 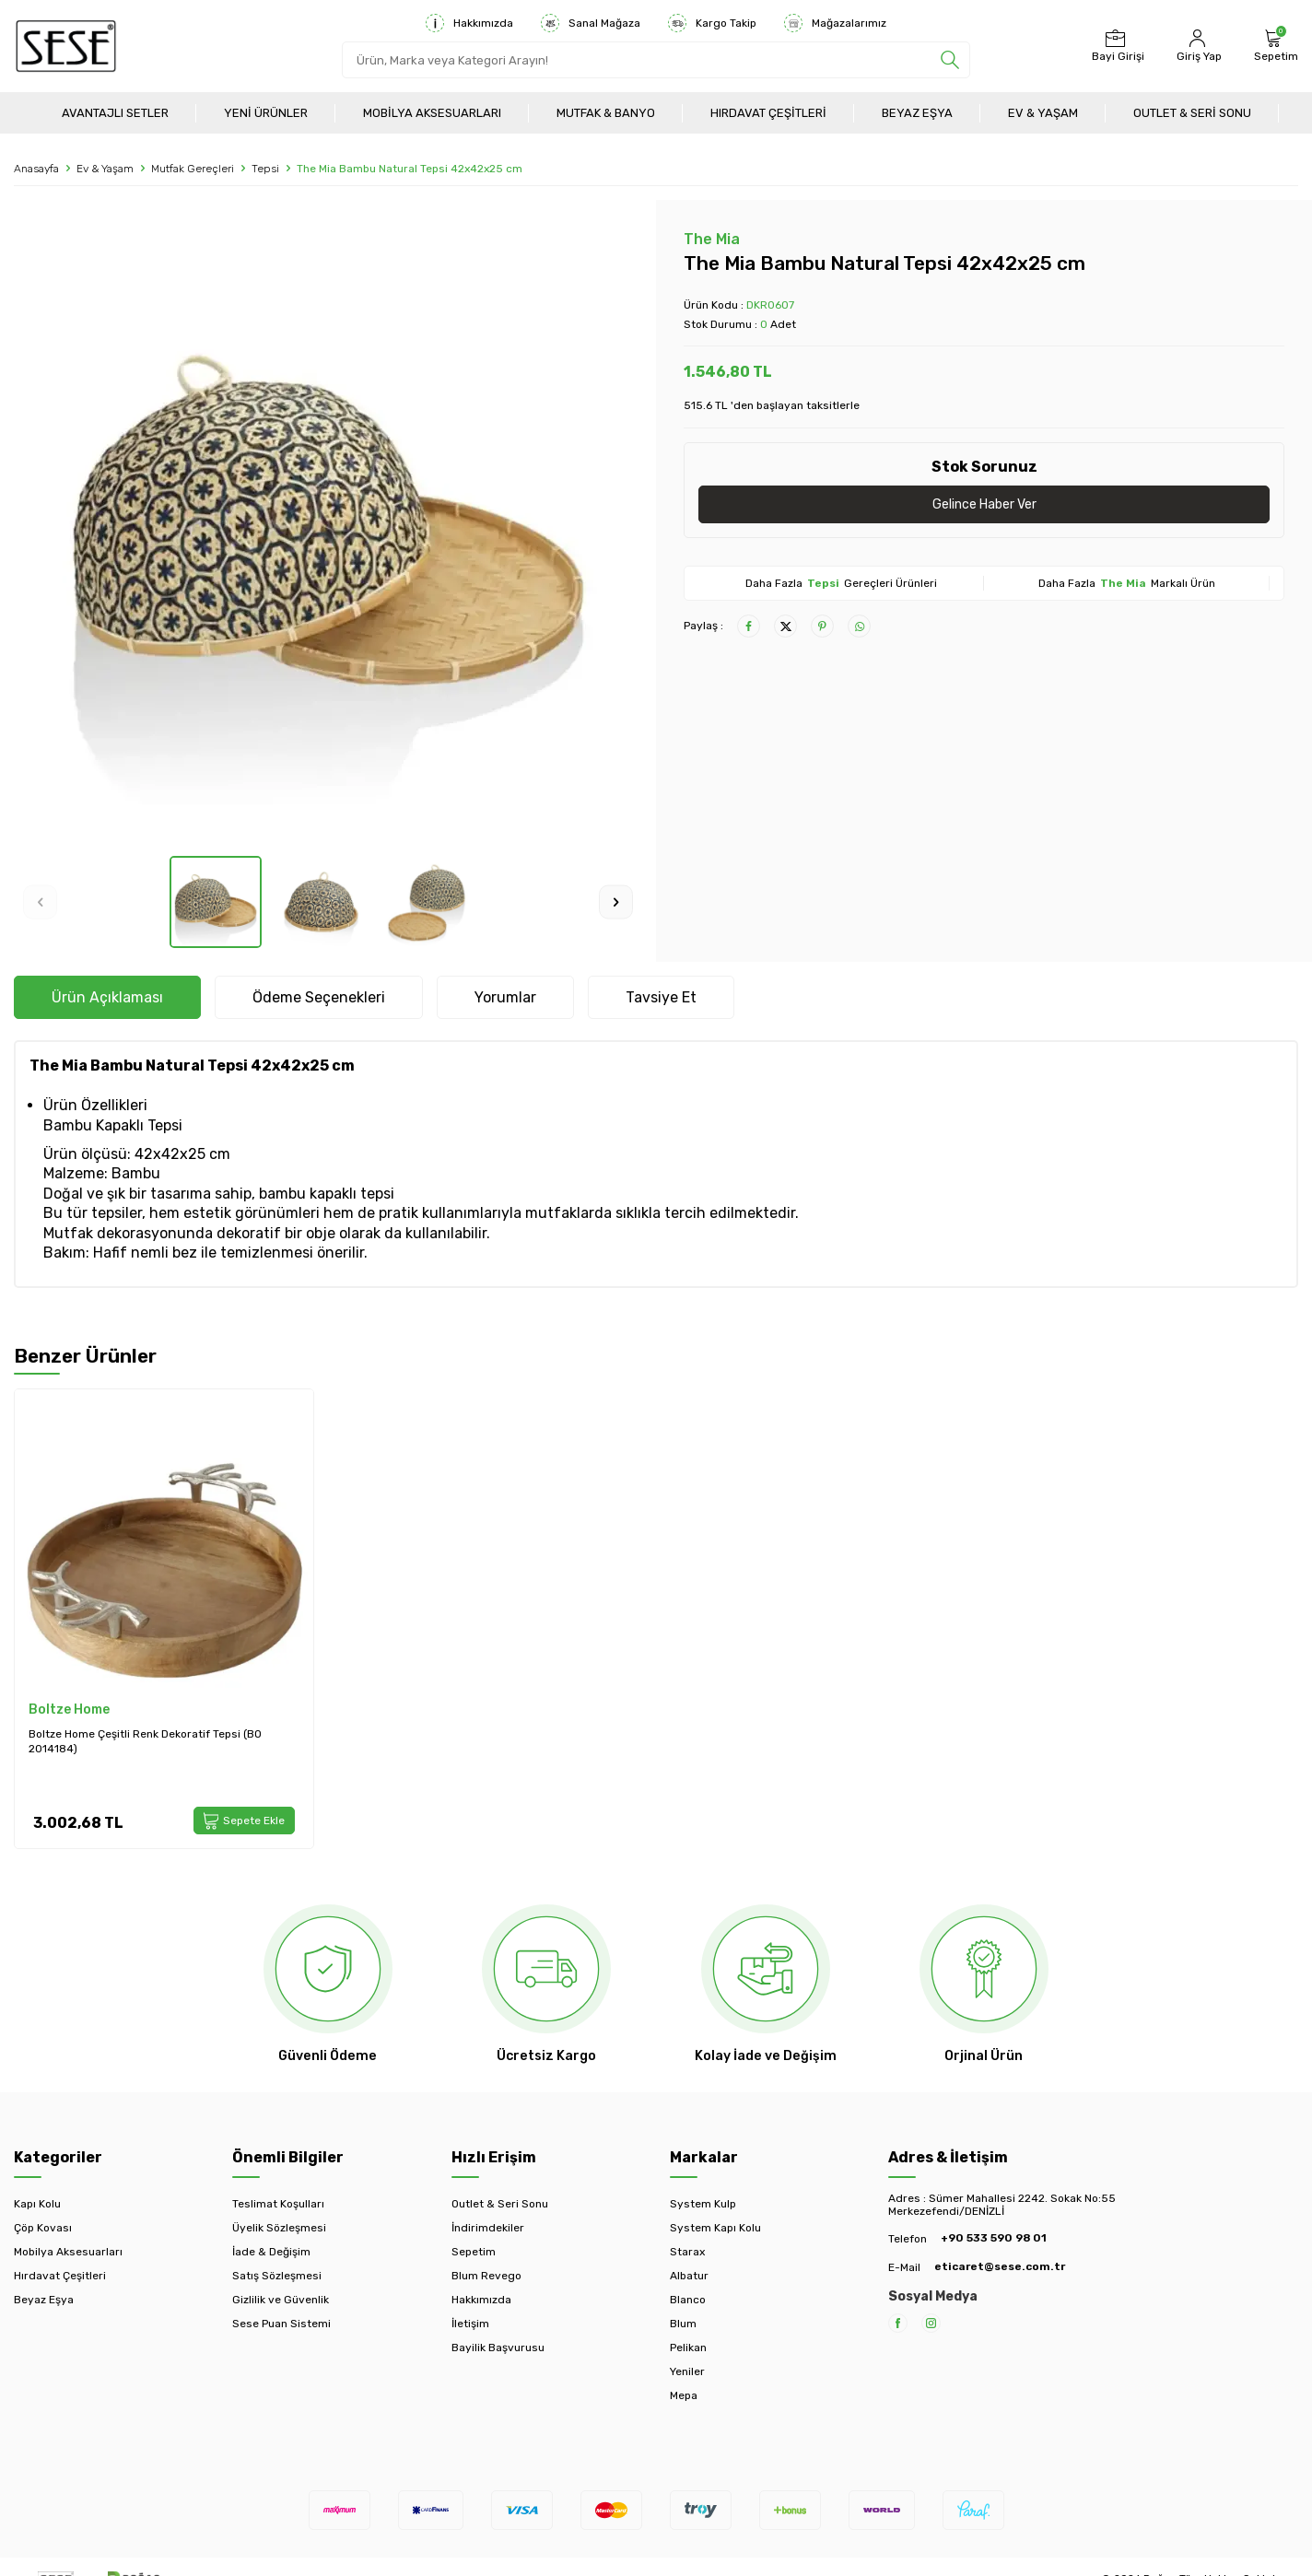 What do you see at coordinates (1043, 113) in the screenshot?
I see `Ev & Yaşam` at bounding box center [1043, 113].